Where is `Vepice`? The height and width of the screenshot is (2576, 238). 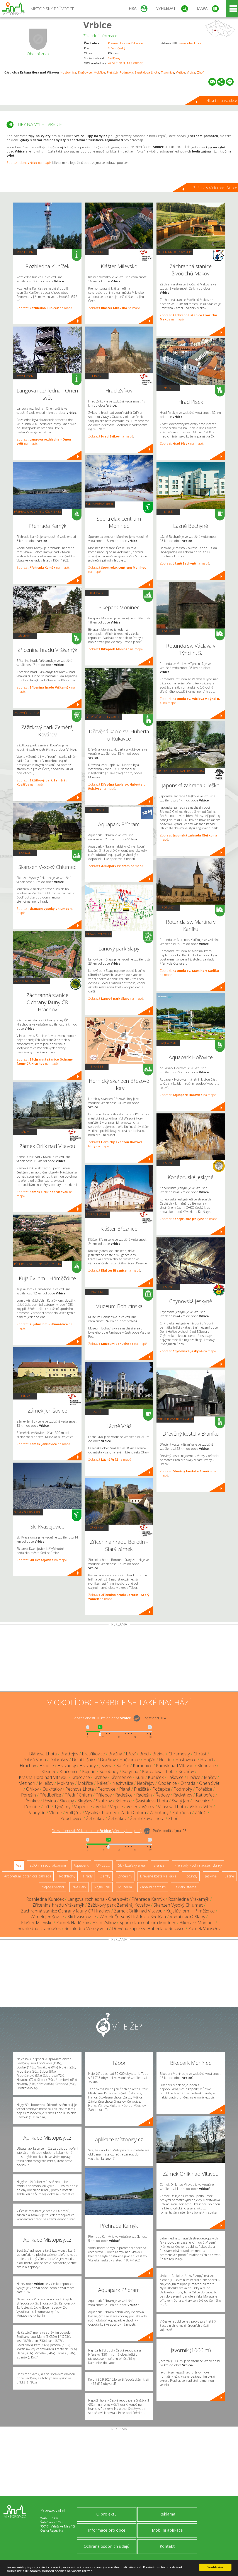 Vepice is located at coordinates (116, 1807).